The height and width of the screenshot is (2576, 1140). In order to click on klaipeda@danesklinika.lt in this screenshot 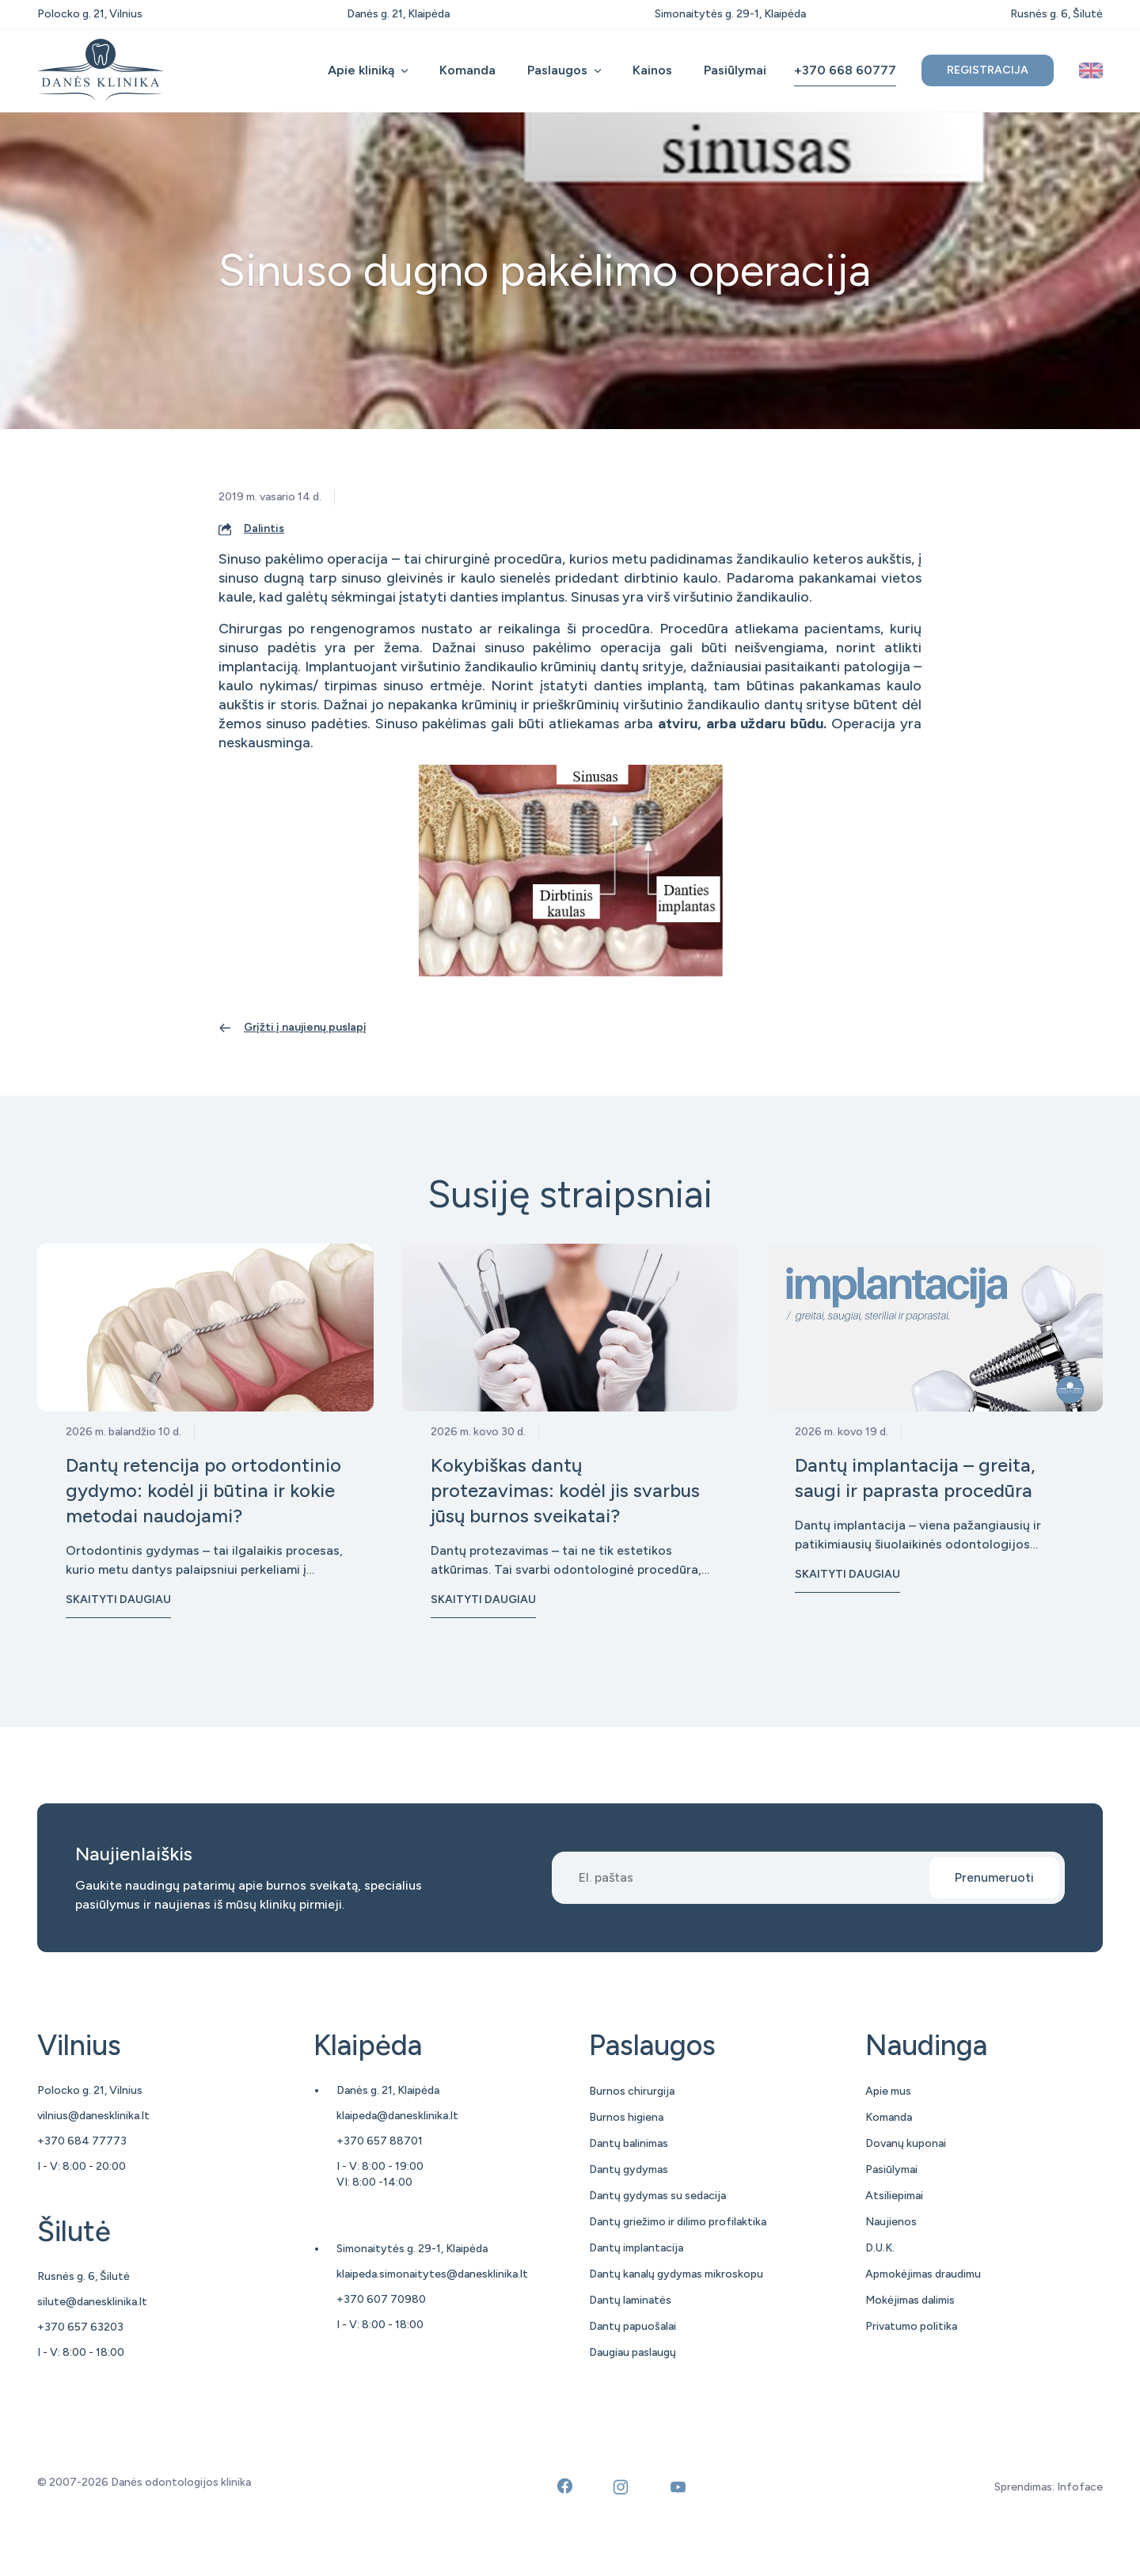, I will do `click(397, 2115)`.